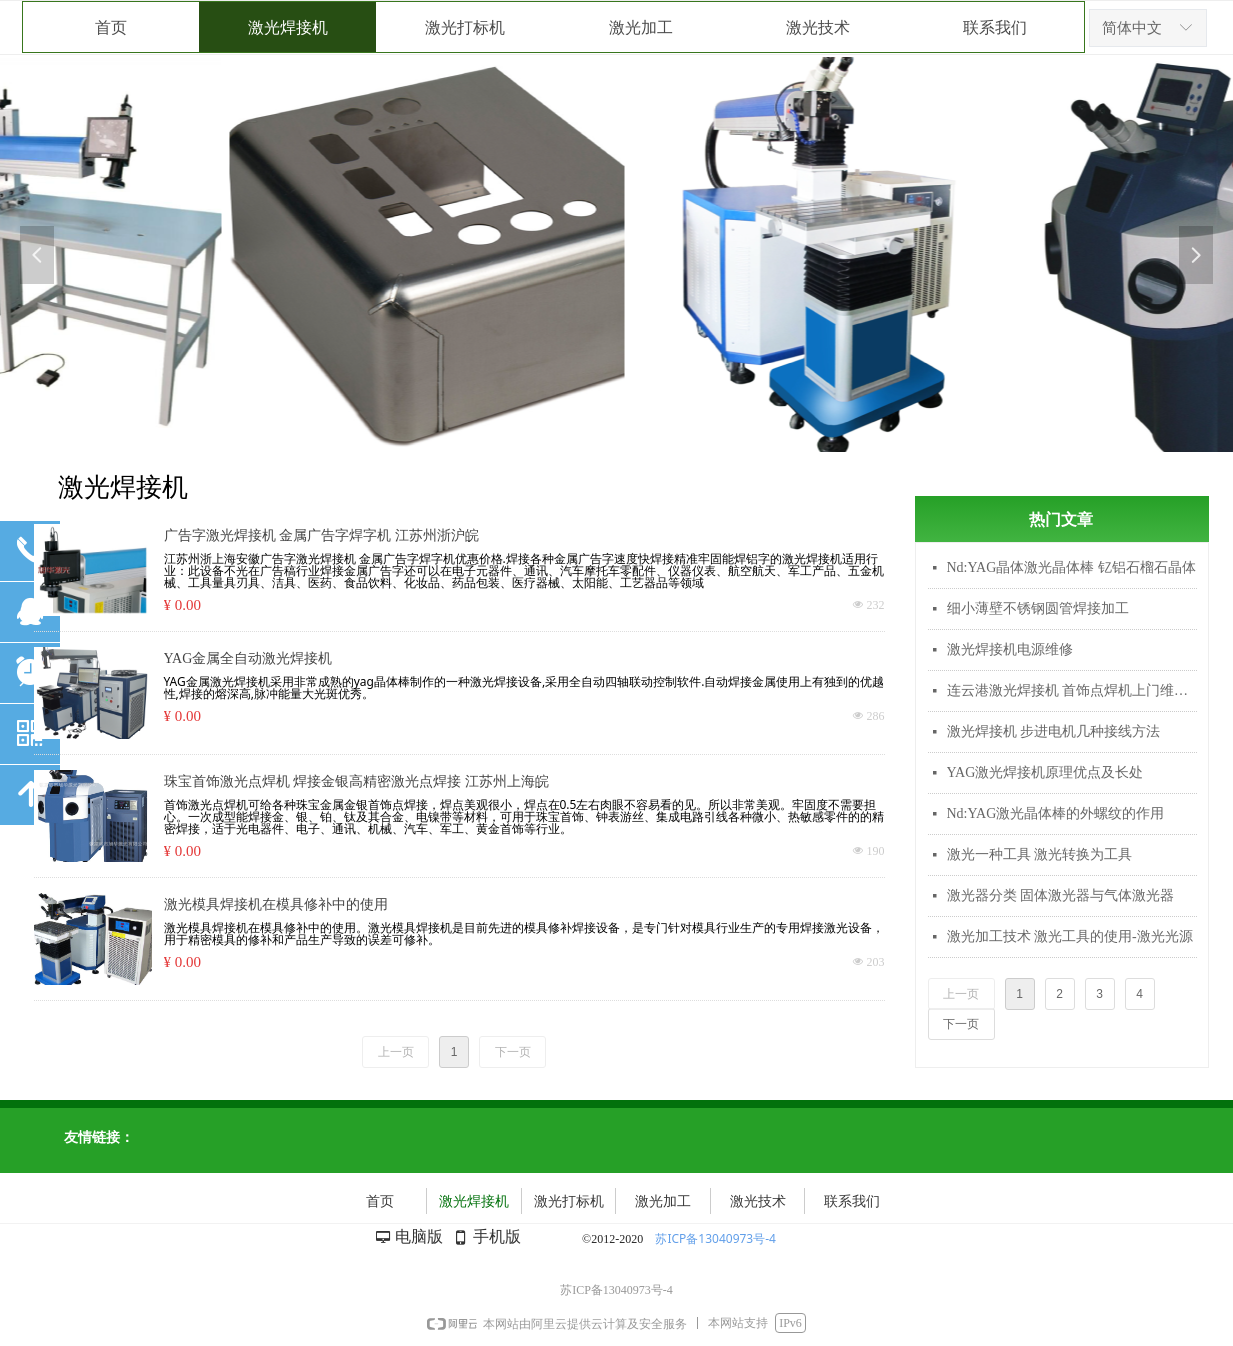 This screenshot has height=1346, width=1233. What do you see at coordinates (1056, 813) in the screenshot?
I see `Nd:YAG激光晶体棒的外螺纹的作用` at bounding box center [1056, 813].